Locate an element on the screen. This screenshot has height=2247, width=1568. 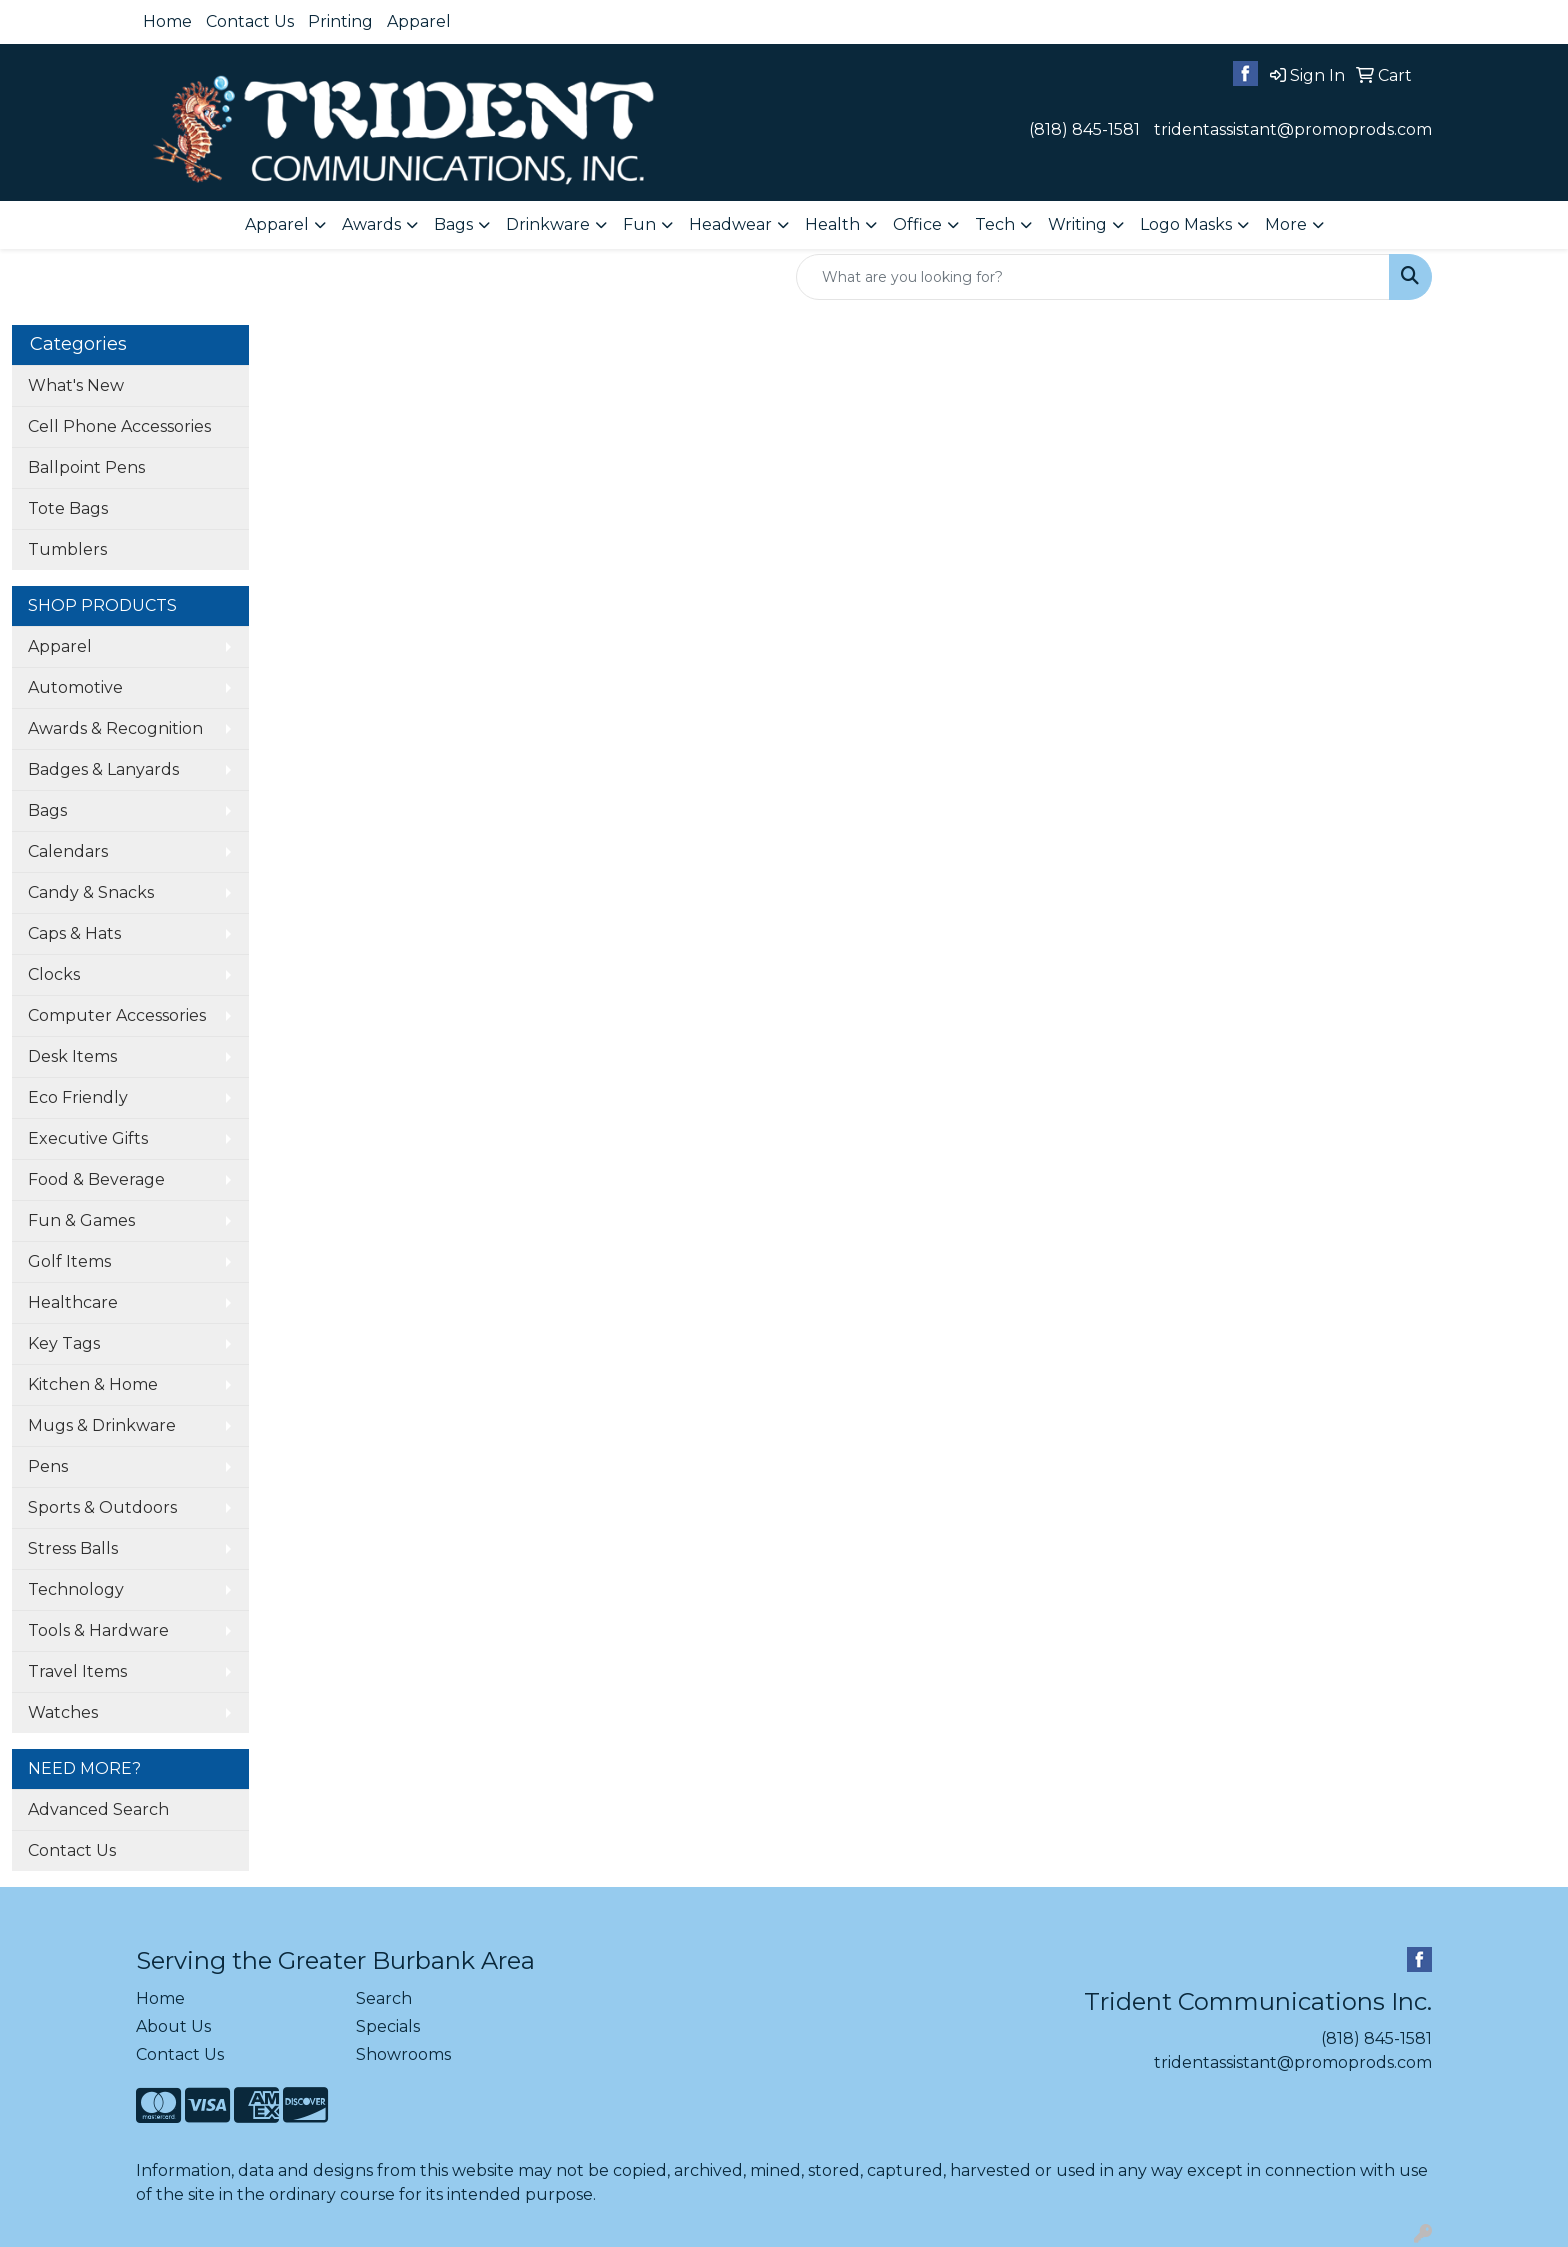
Eco Friendly is located at coordinates (78, 1097).